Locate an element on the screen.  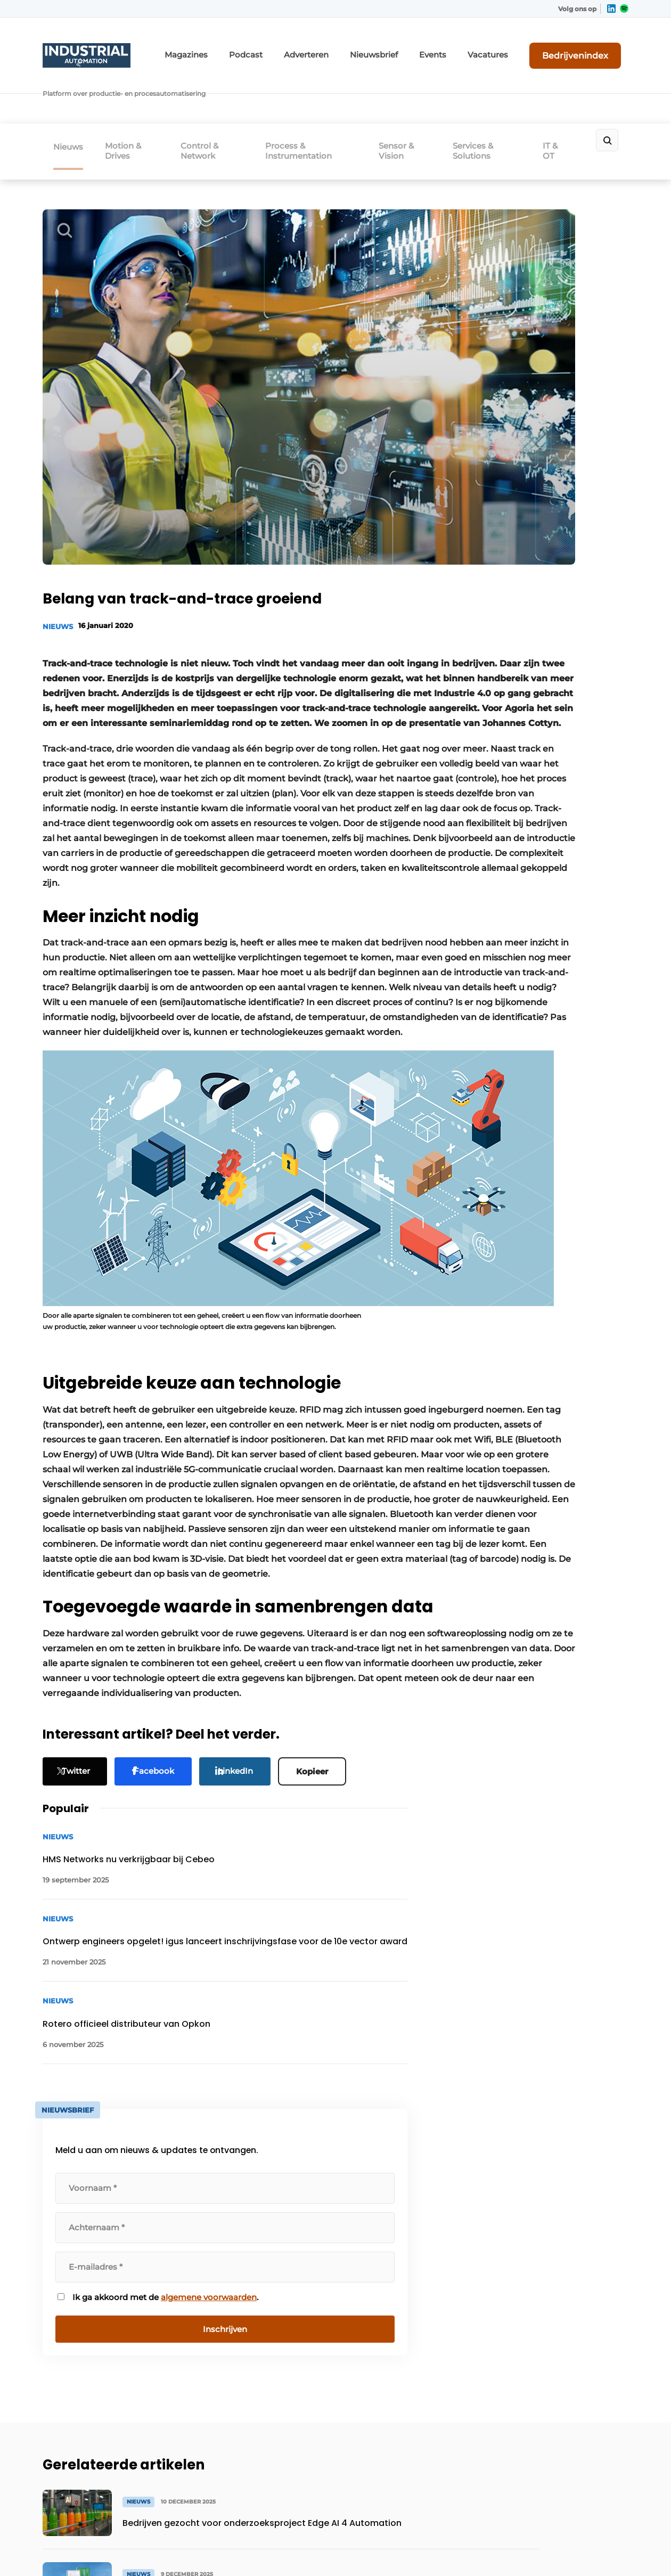
Ik ga akkoord met de . is located at coordinates (543, 707).